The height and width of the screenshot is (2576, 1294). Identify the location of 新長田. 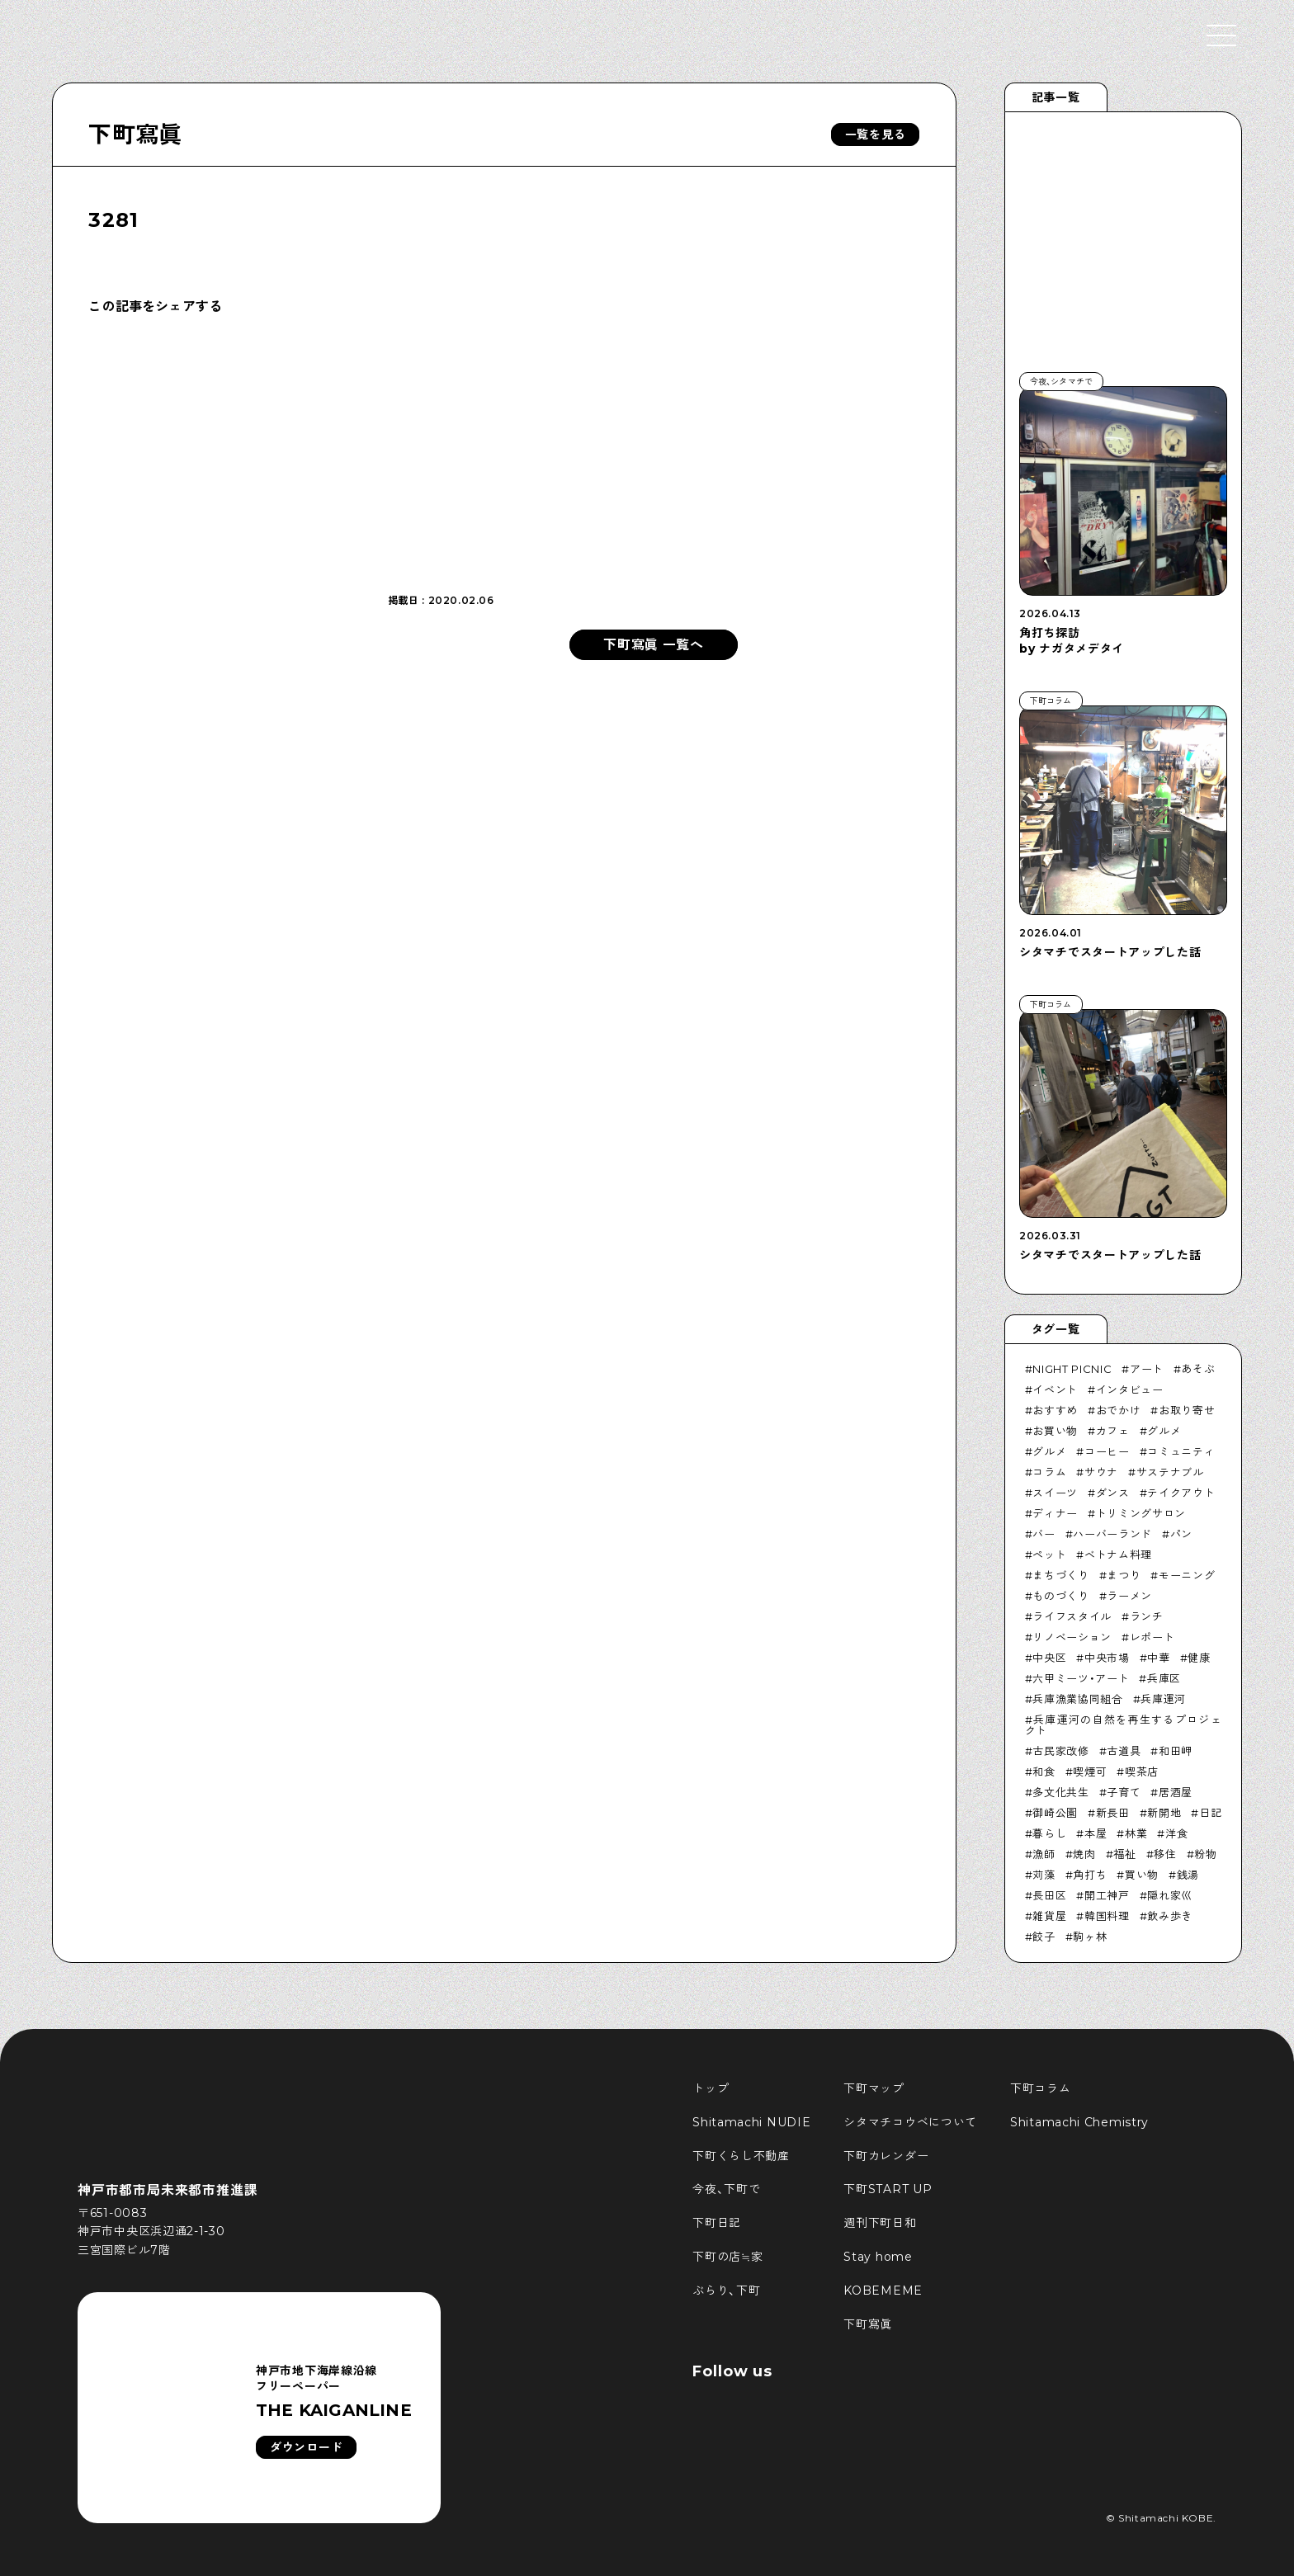
(1113, 1812).